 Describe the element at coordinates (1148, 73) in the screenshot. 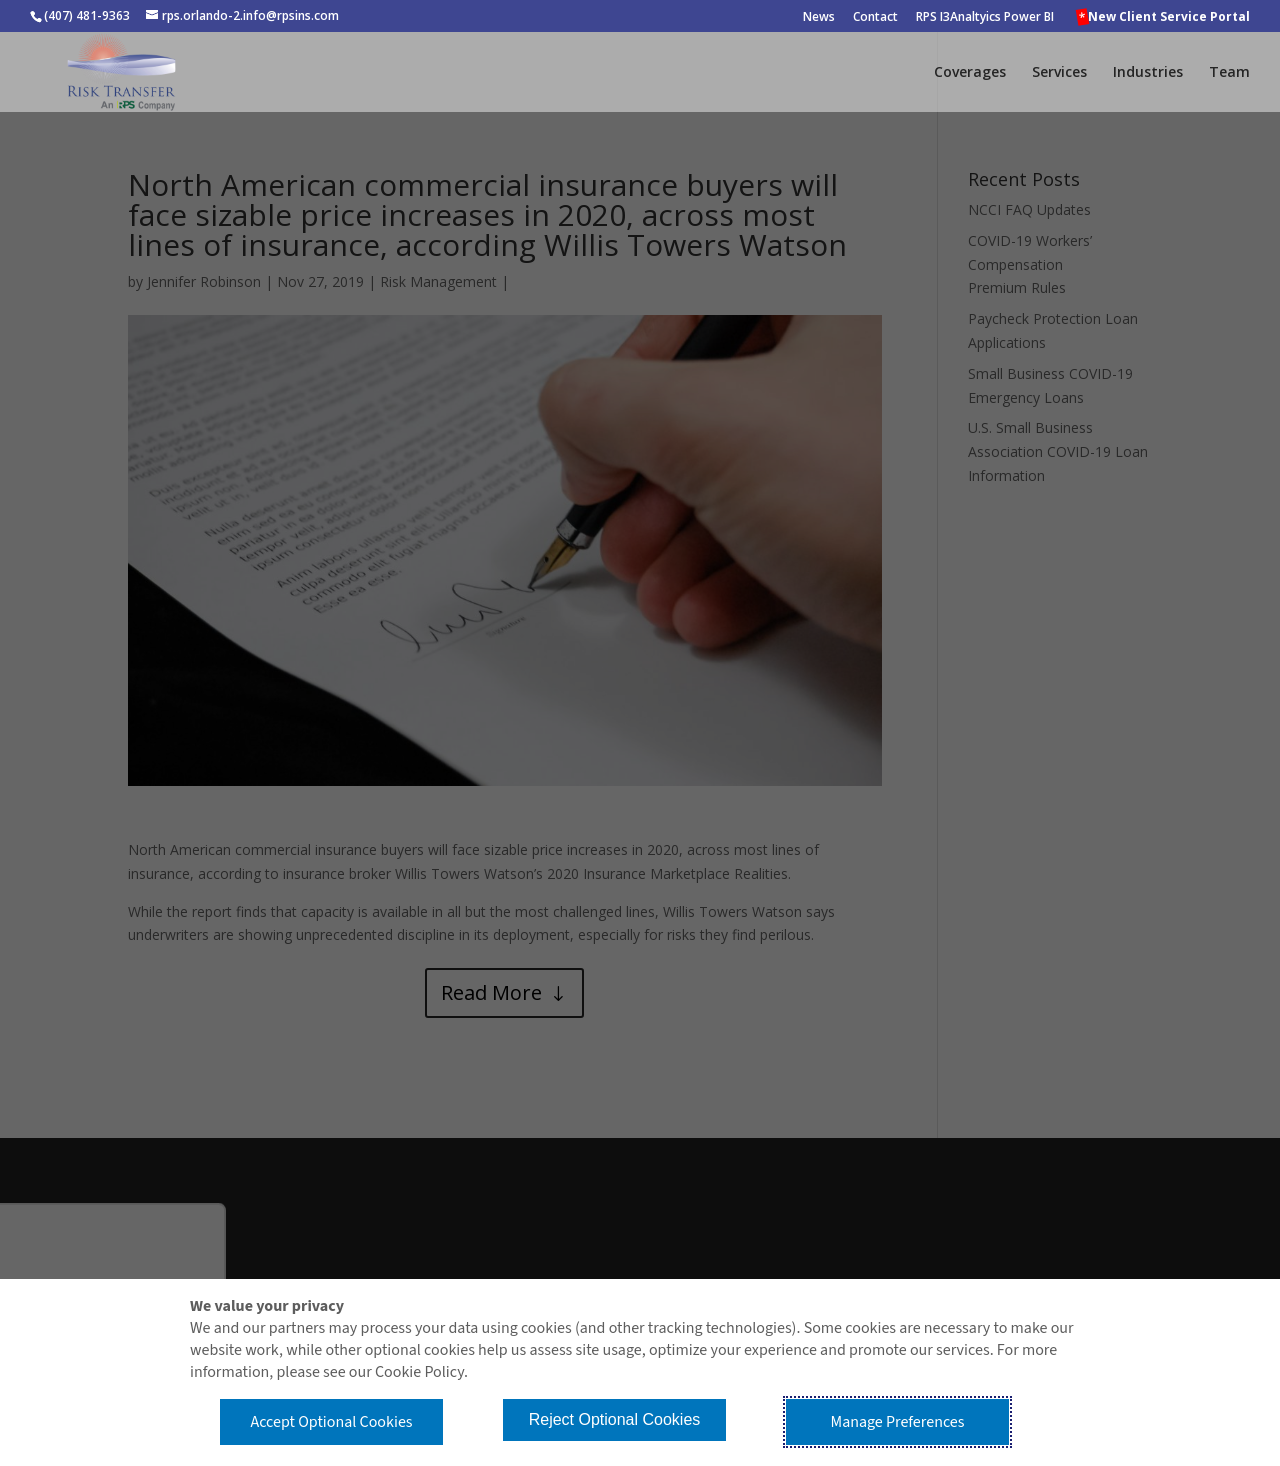

I see `Industries` at that location.